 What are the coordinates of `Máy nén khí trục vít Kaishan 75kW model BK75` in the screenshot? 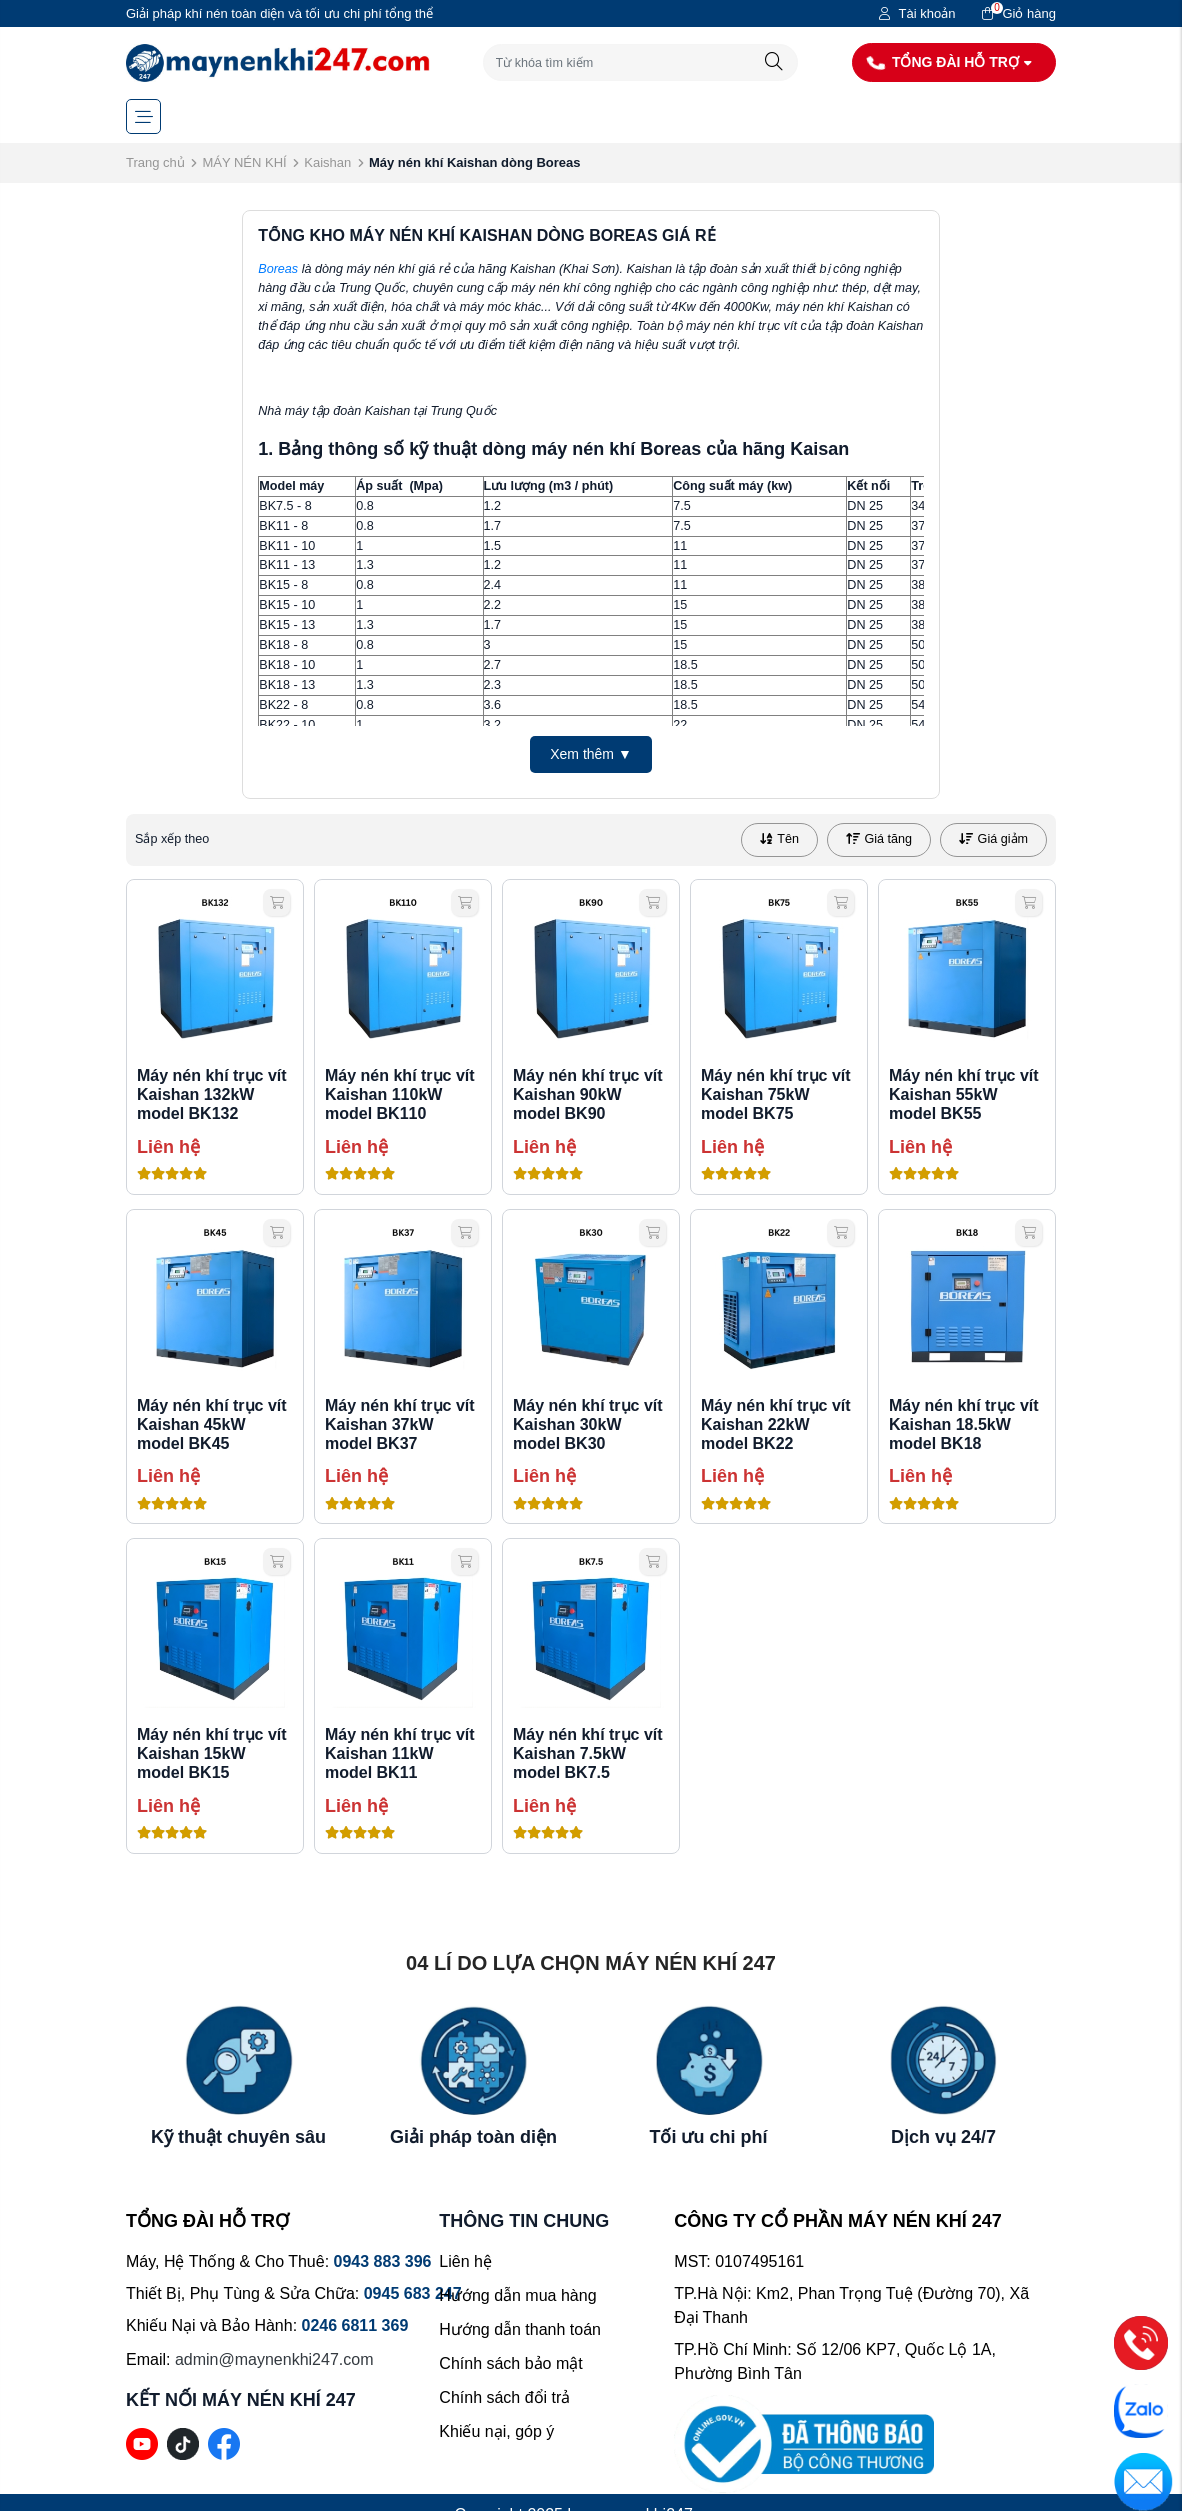 It's located at (776, 1094).